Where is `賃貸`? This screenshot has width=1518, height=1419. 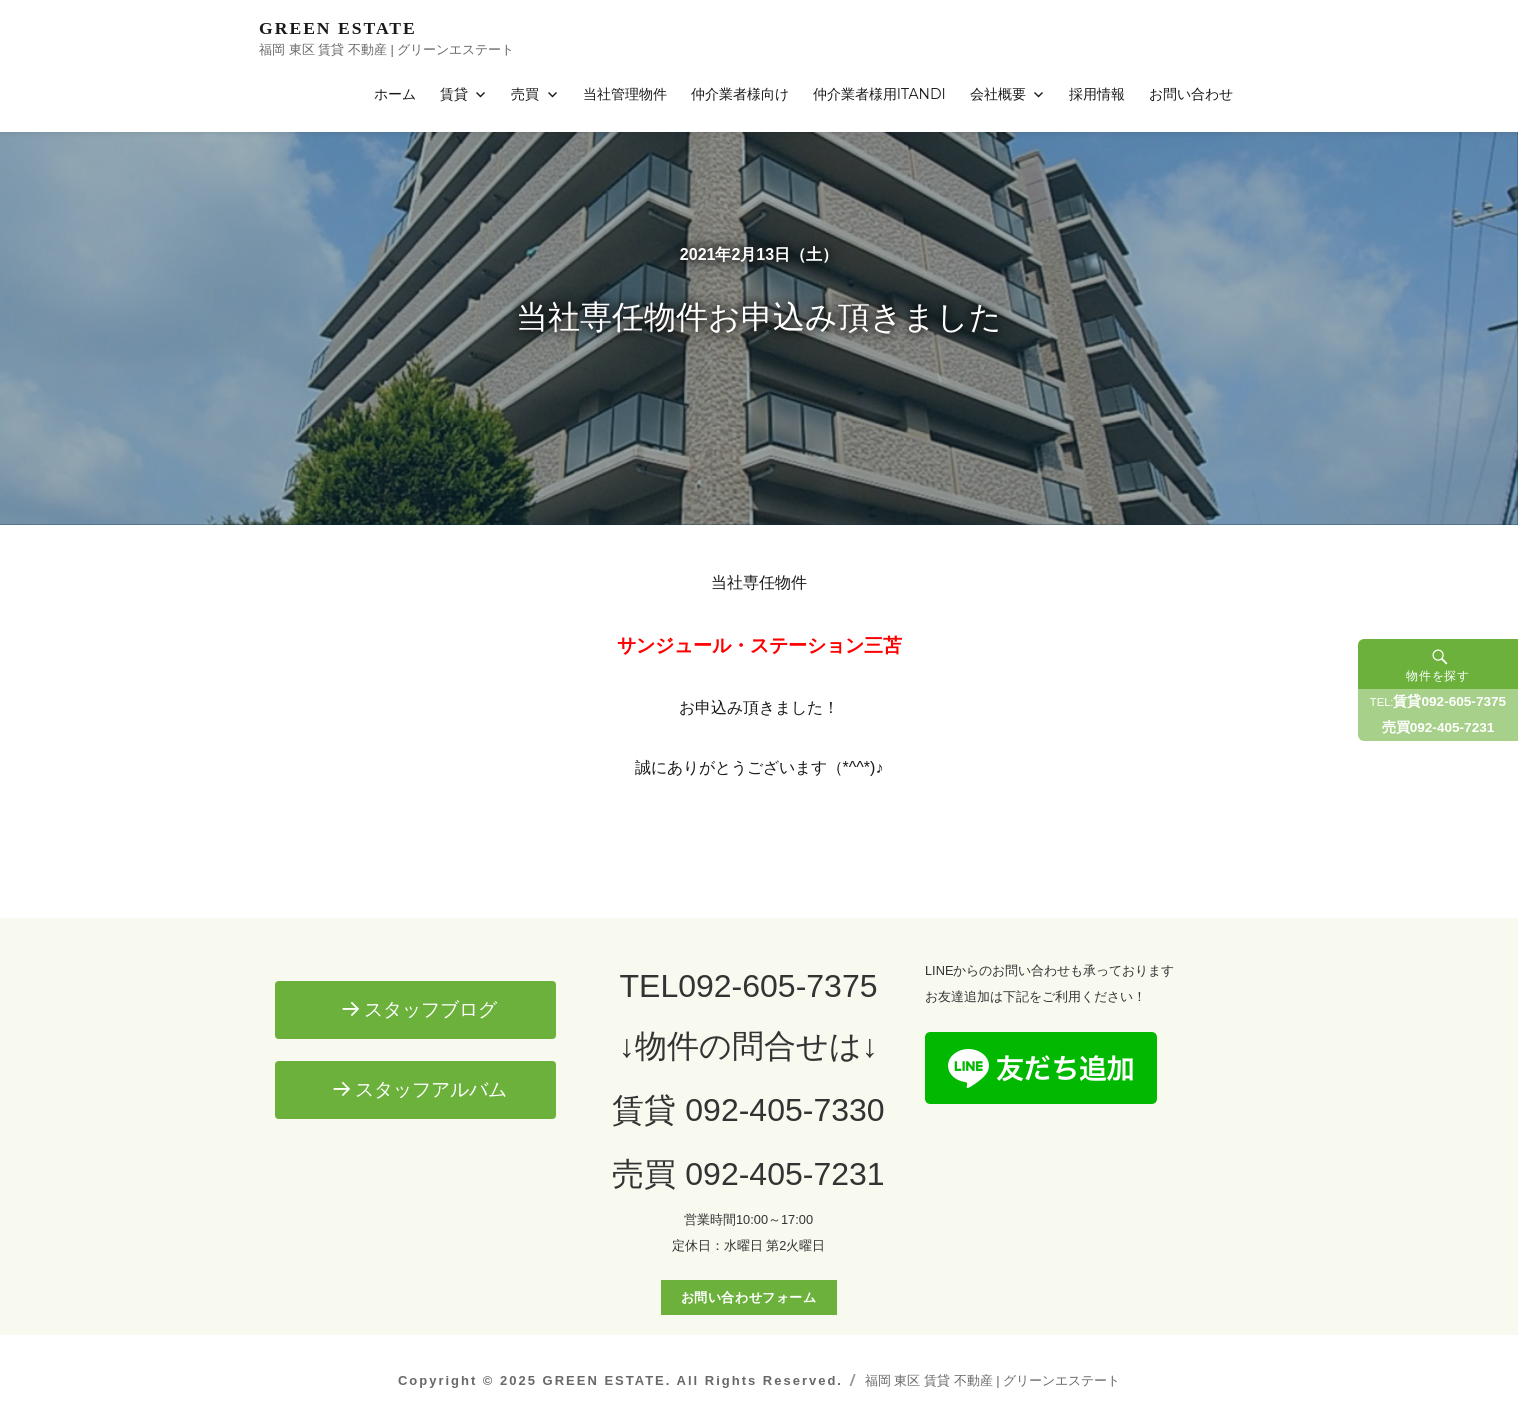
賃貸 is located at coordinates (454, 94).